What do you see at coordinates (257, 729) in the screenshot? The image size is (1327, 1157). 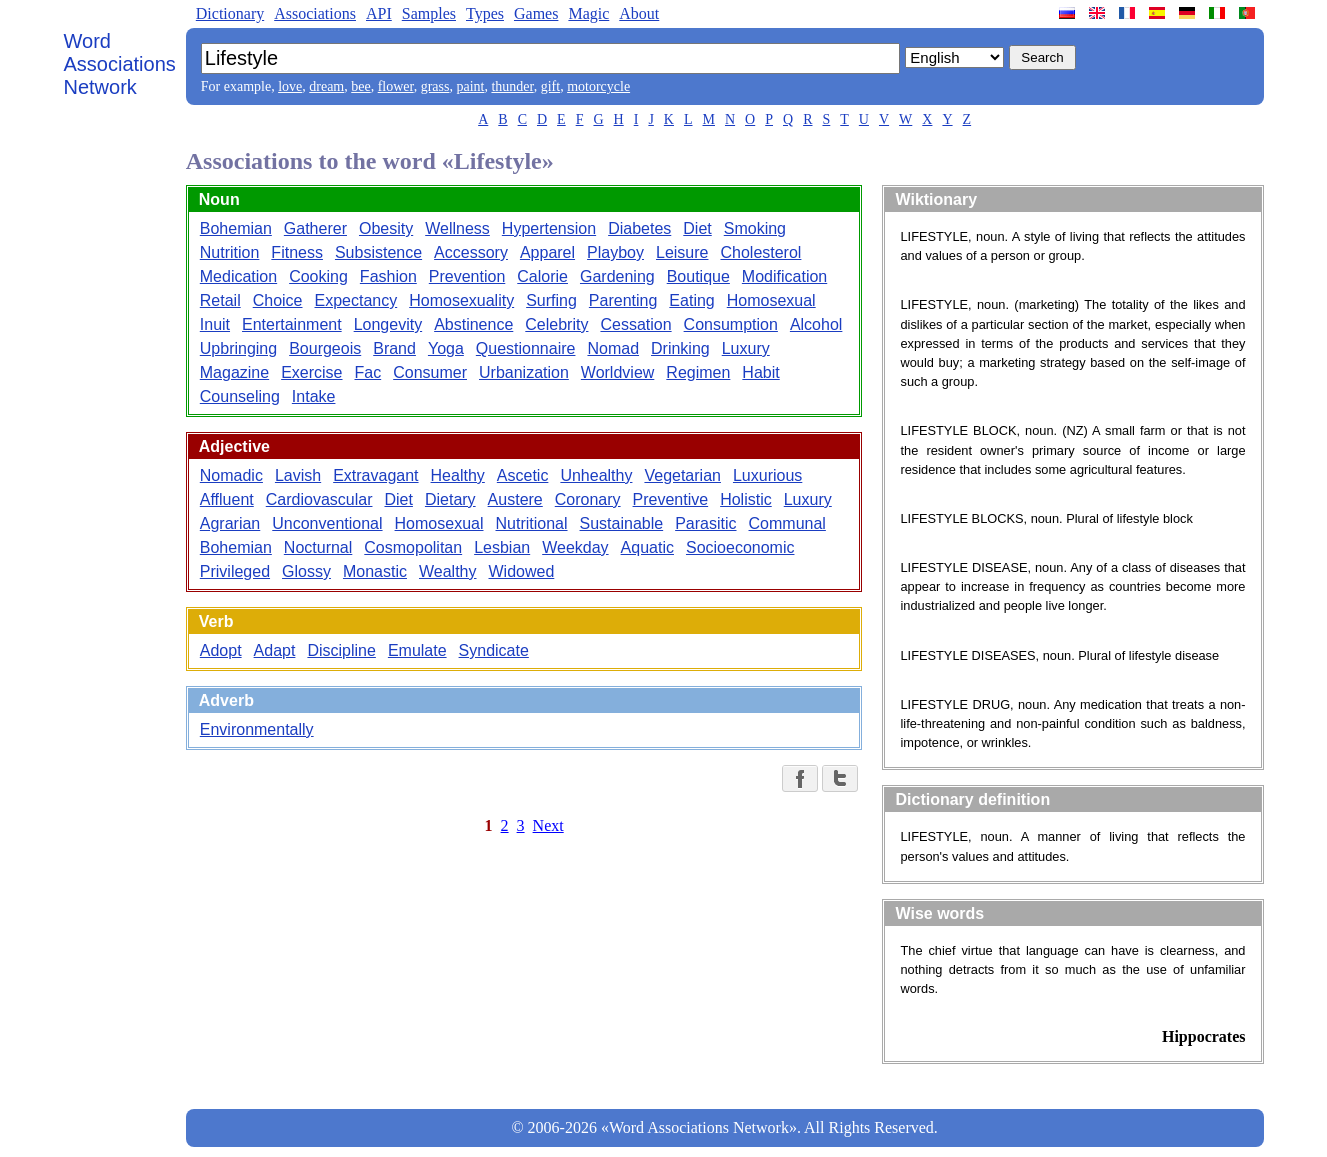 I see `Environmentally` at bounding box center [257, 729].